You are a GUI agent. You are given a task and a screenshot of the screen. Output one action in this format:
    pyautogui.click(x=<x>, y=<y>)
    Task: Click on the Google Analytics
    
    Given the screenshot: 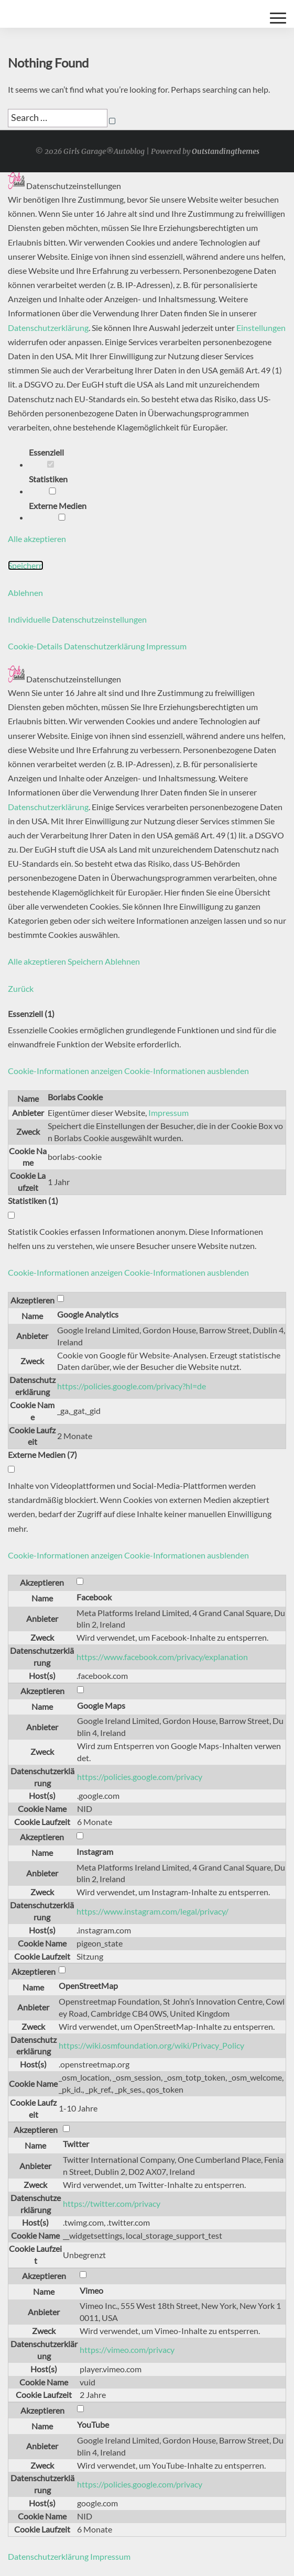 What is the action you would take?
    pyautogui.click(x=87, y=1314)
    